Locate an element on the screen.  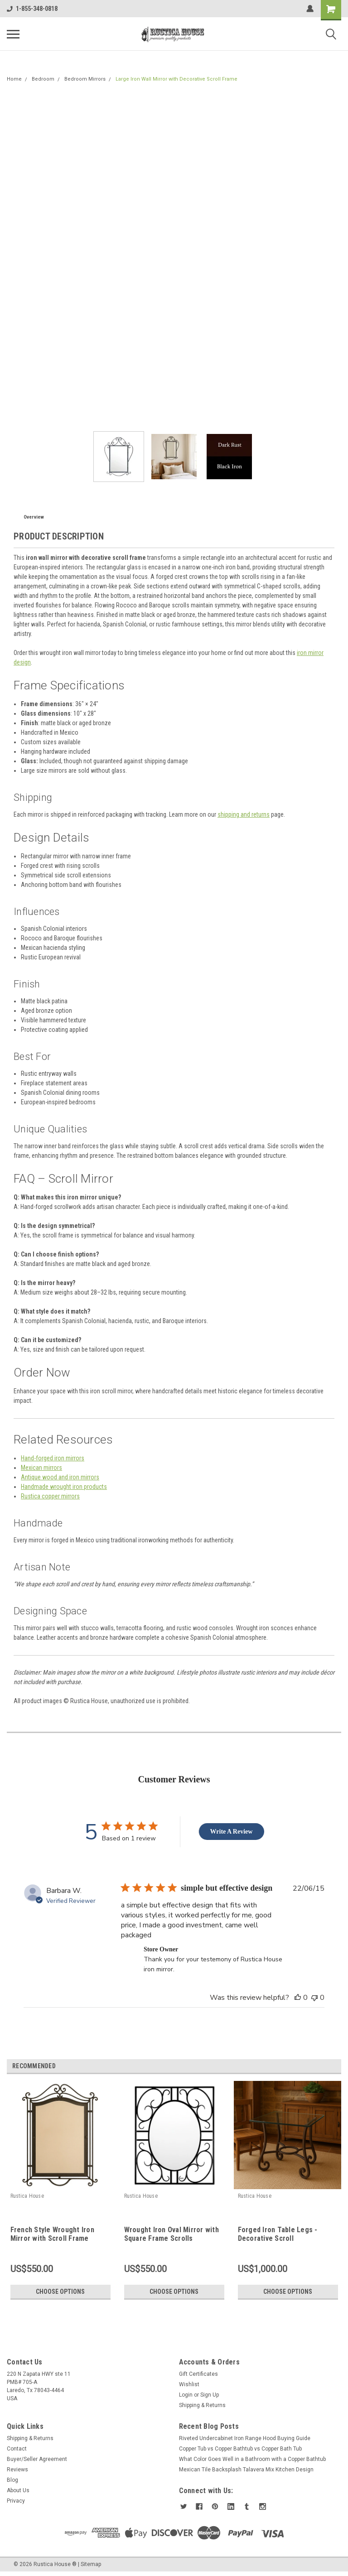
Buyer/Seller Agreement is located at coordinates (37, 2459).